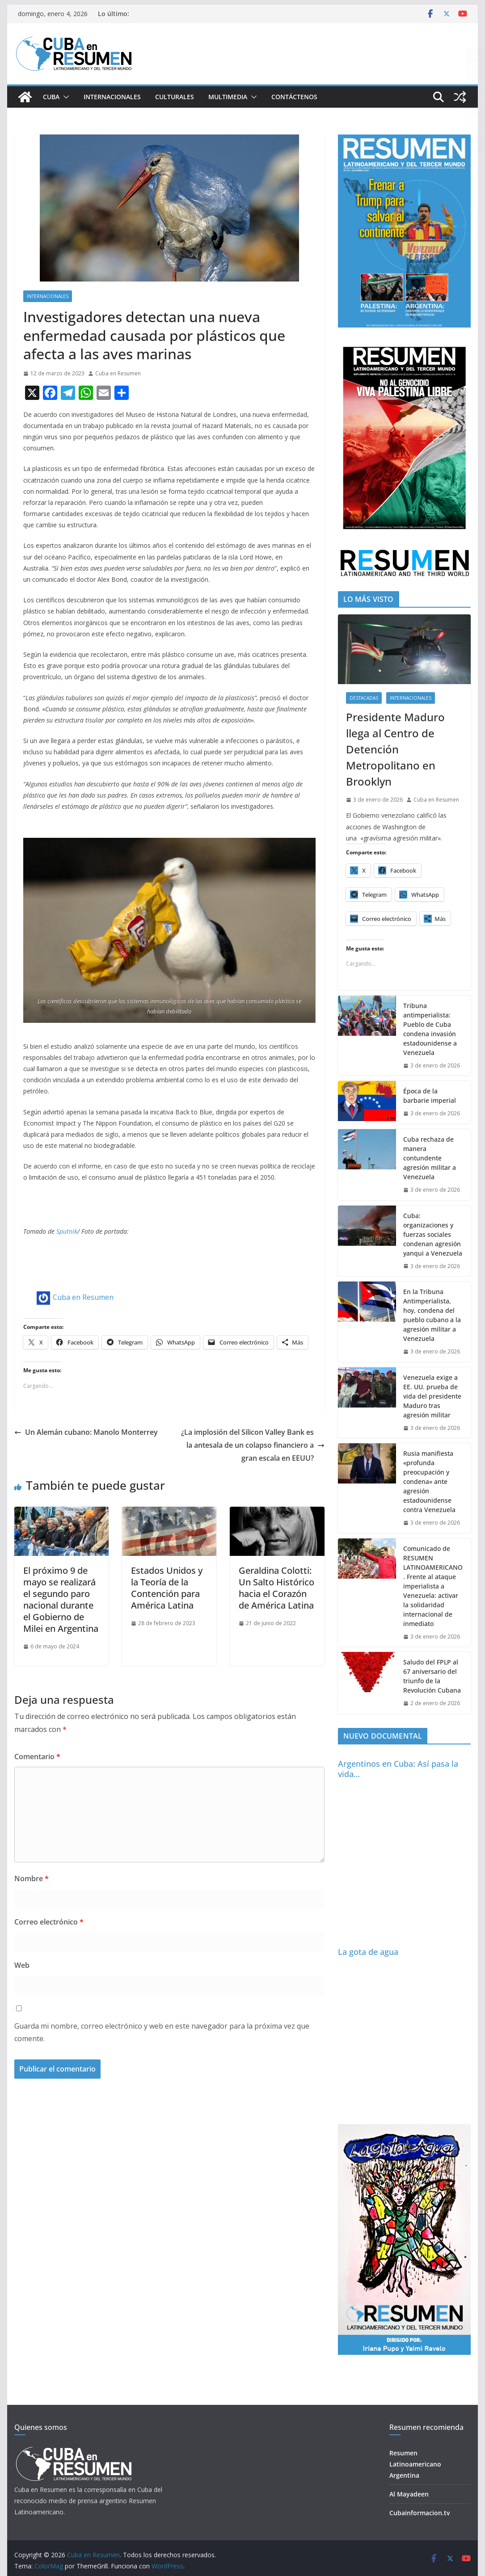  I want to click on Culturales, so click(174, 96).